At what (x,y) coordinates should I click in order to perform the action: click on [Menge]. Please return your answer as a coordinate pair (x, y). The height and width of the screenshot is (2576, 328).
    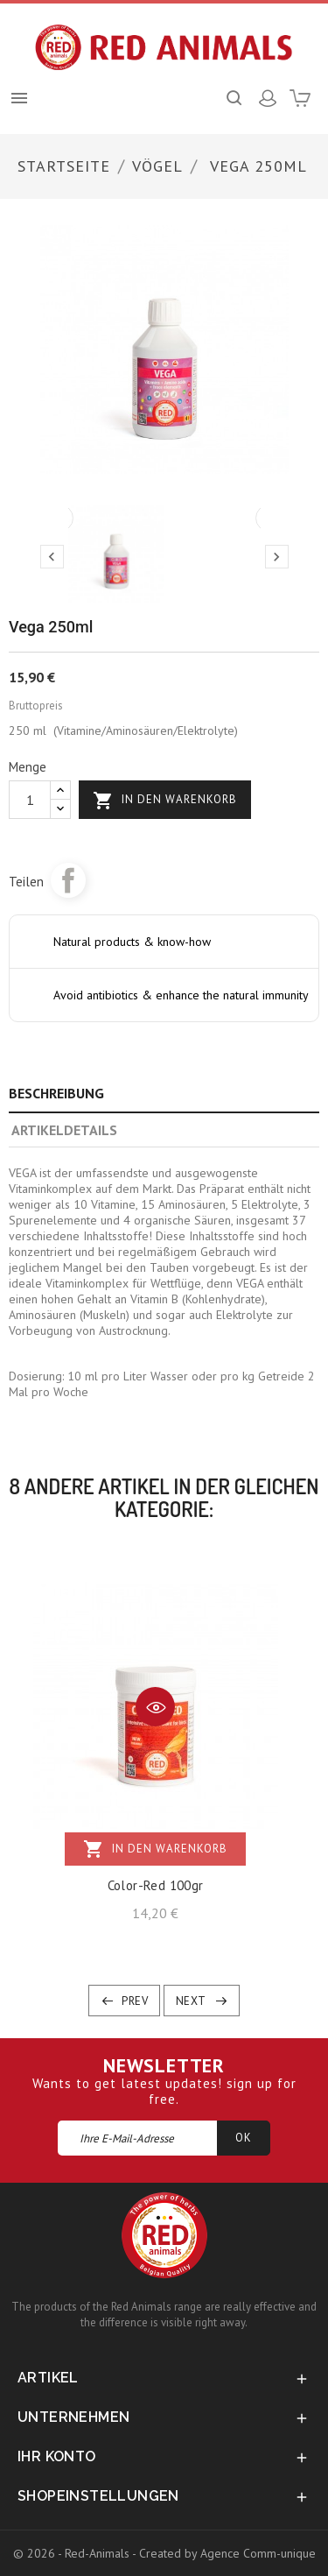
    Looking at the image, I should click on (30, 799).